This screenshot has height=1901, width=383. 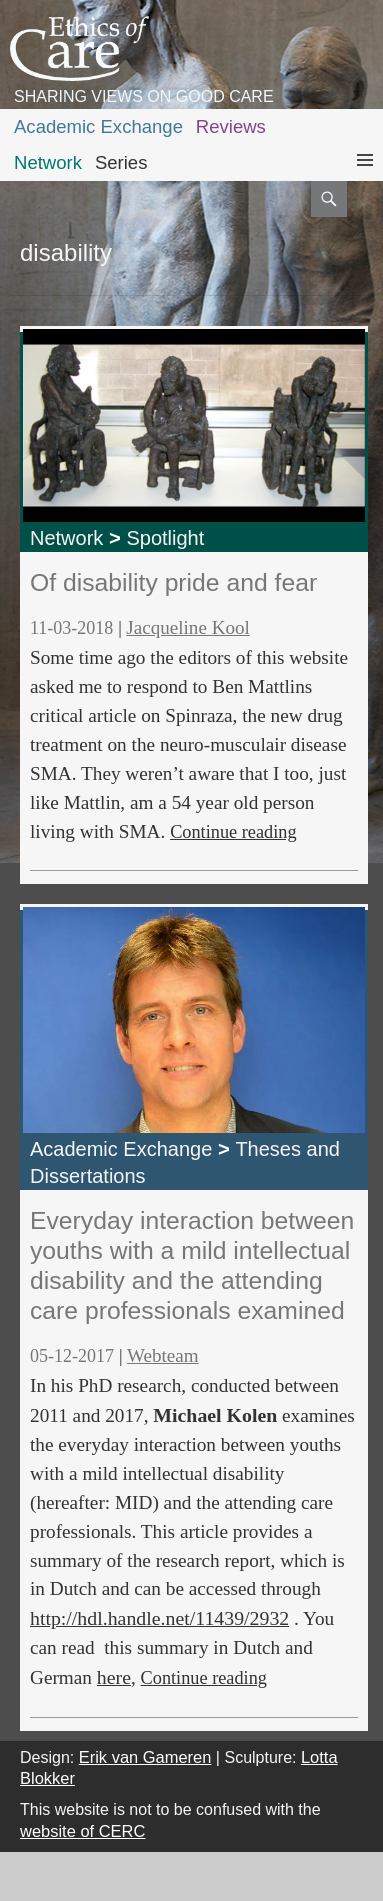 What do you see at coordinates (114, 1677) in the screenshot?
I see `here` at bounding box center [114, 1677].